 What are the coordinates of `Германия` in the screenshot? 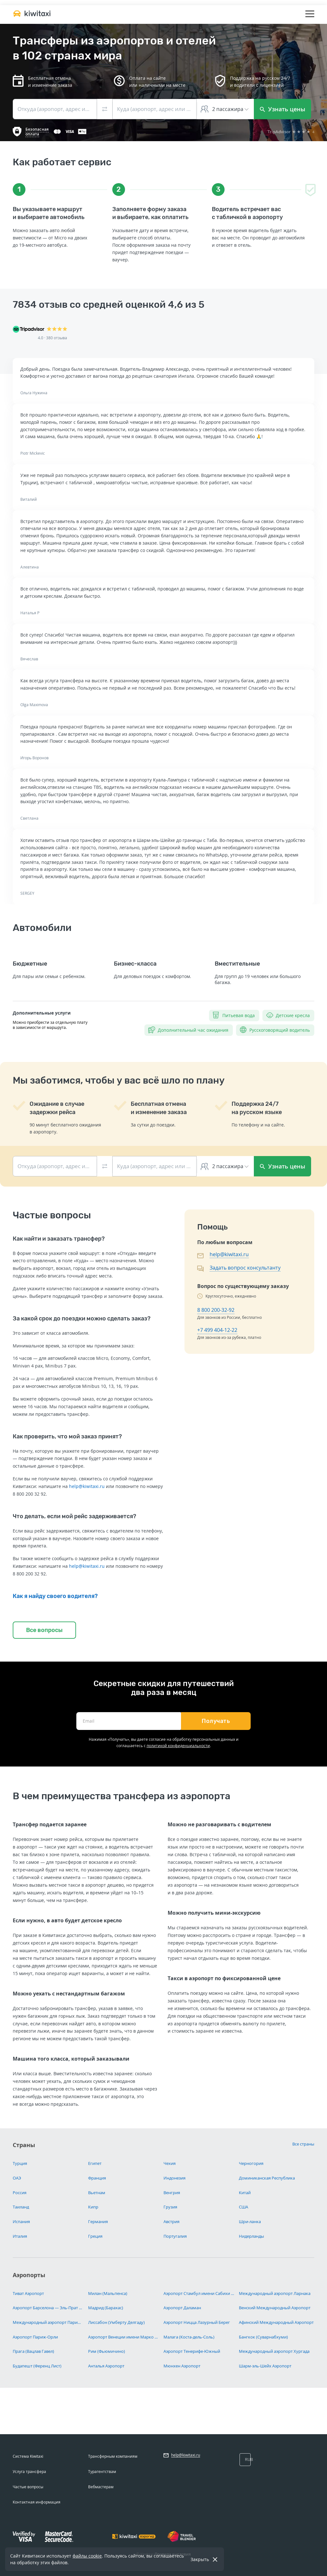 It's located at (98, 2221).